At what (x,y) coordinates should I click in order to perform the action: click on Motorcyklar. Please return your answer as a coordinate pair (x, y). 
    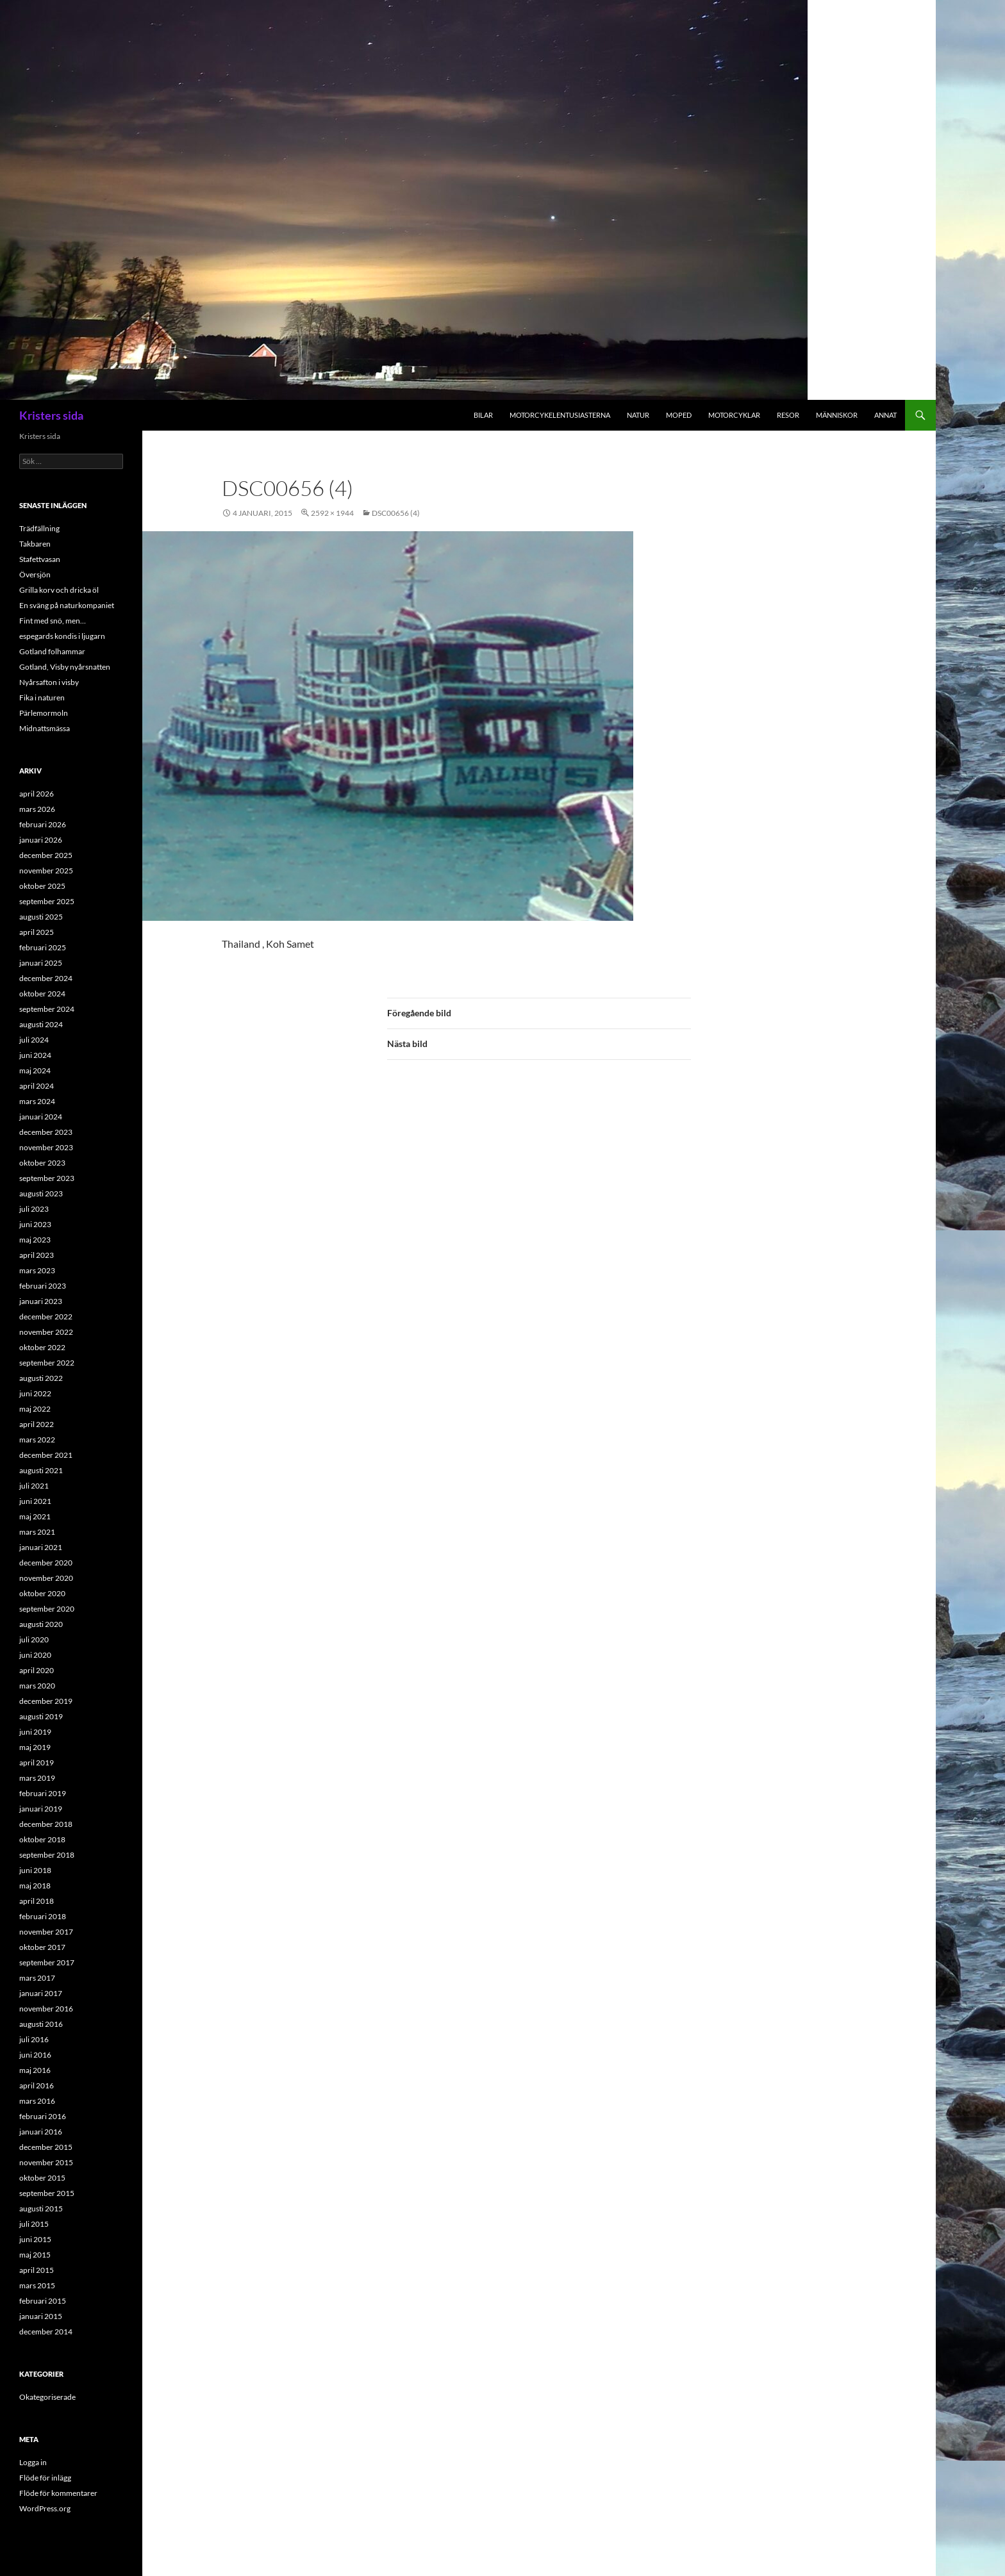
    Looking at the image, I should click on (734, 415).